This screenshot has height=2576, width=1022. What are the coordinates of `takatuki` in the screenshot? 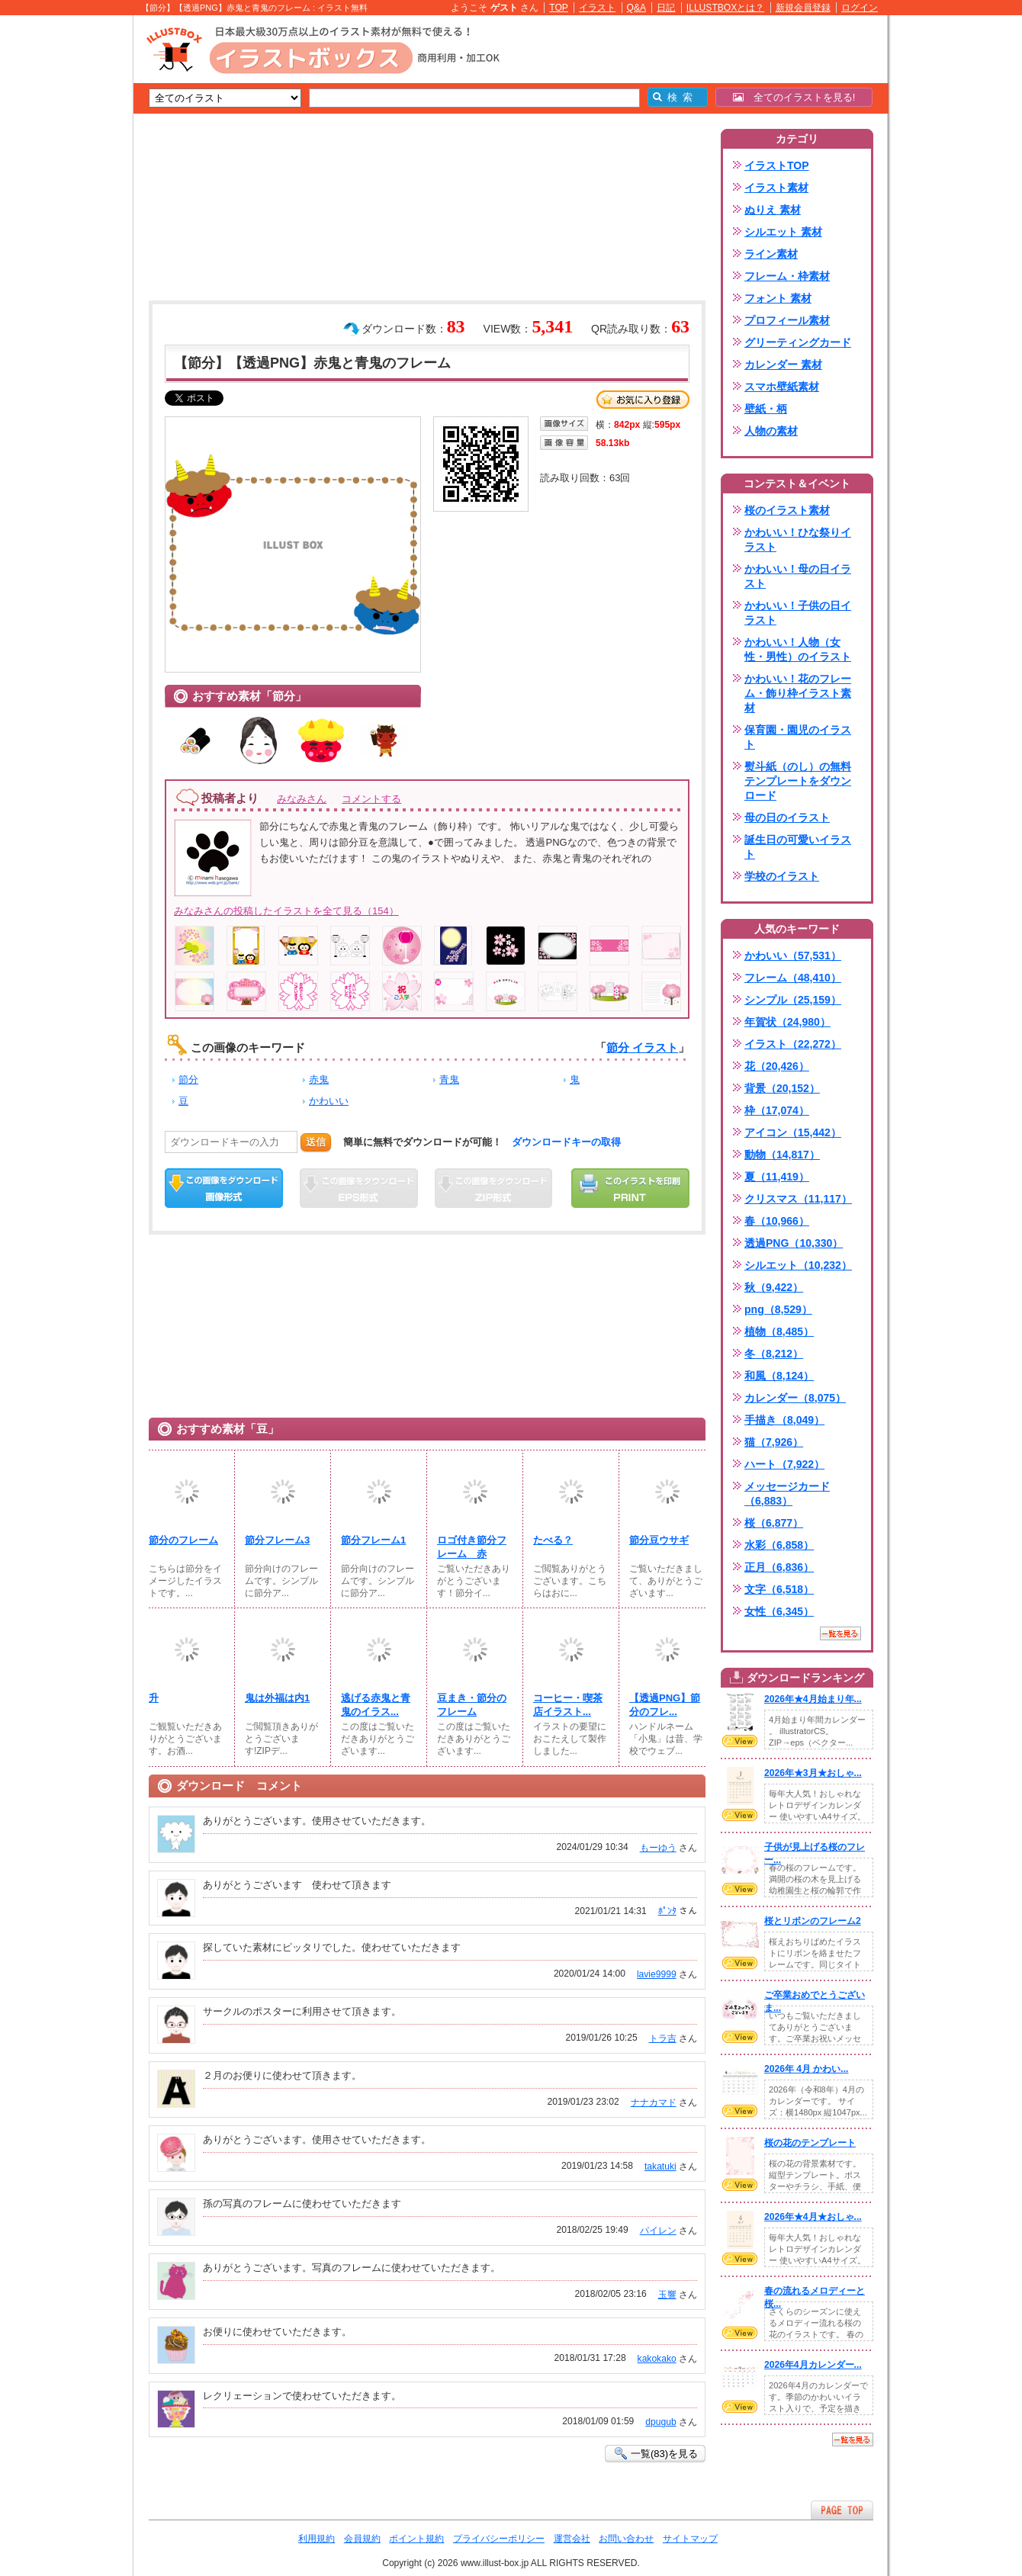 It's located at (660, 2166).